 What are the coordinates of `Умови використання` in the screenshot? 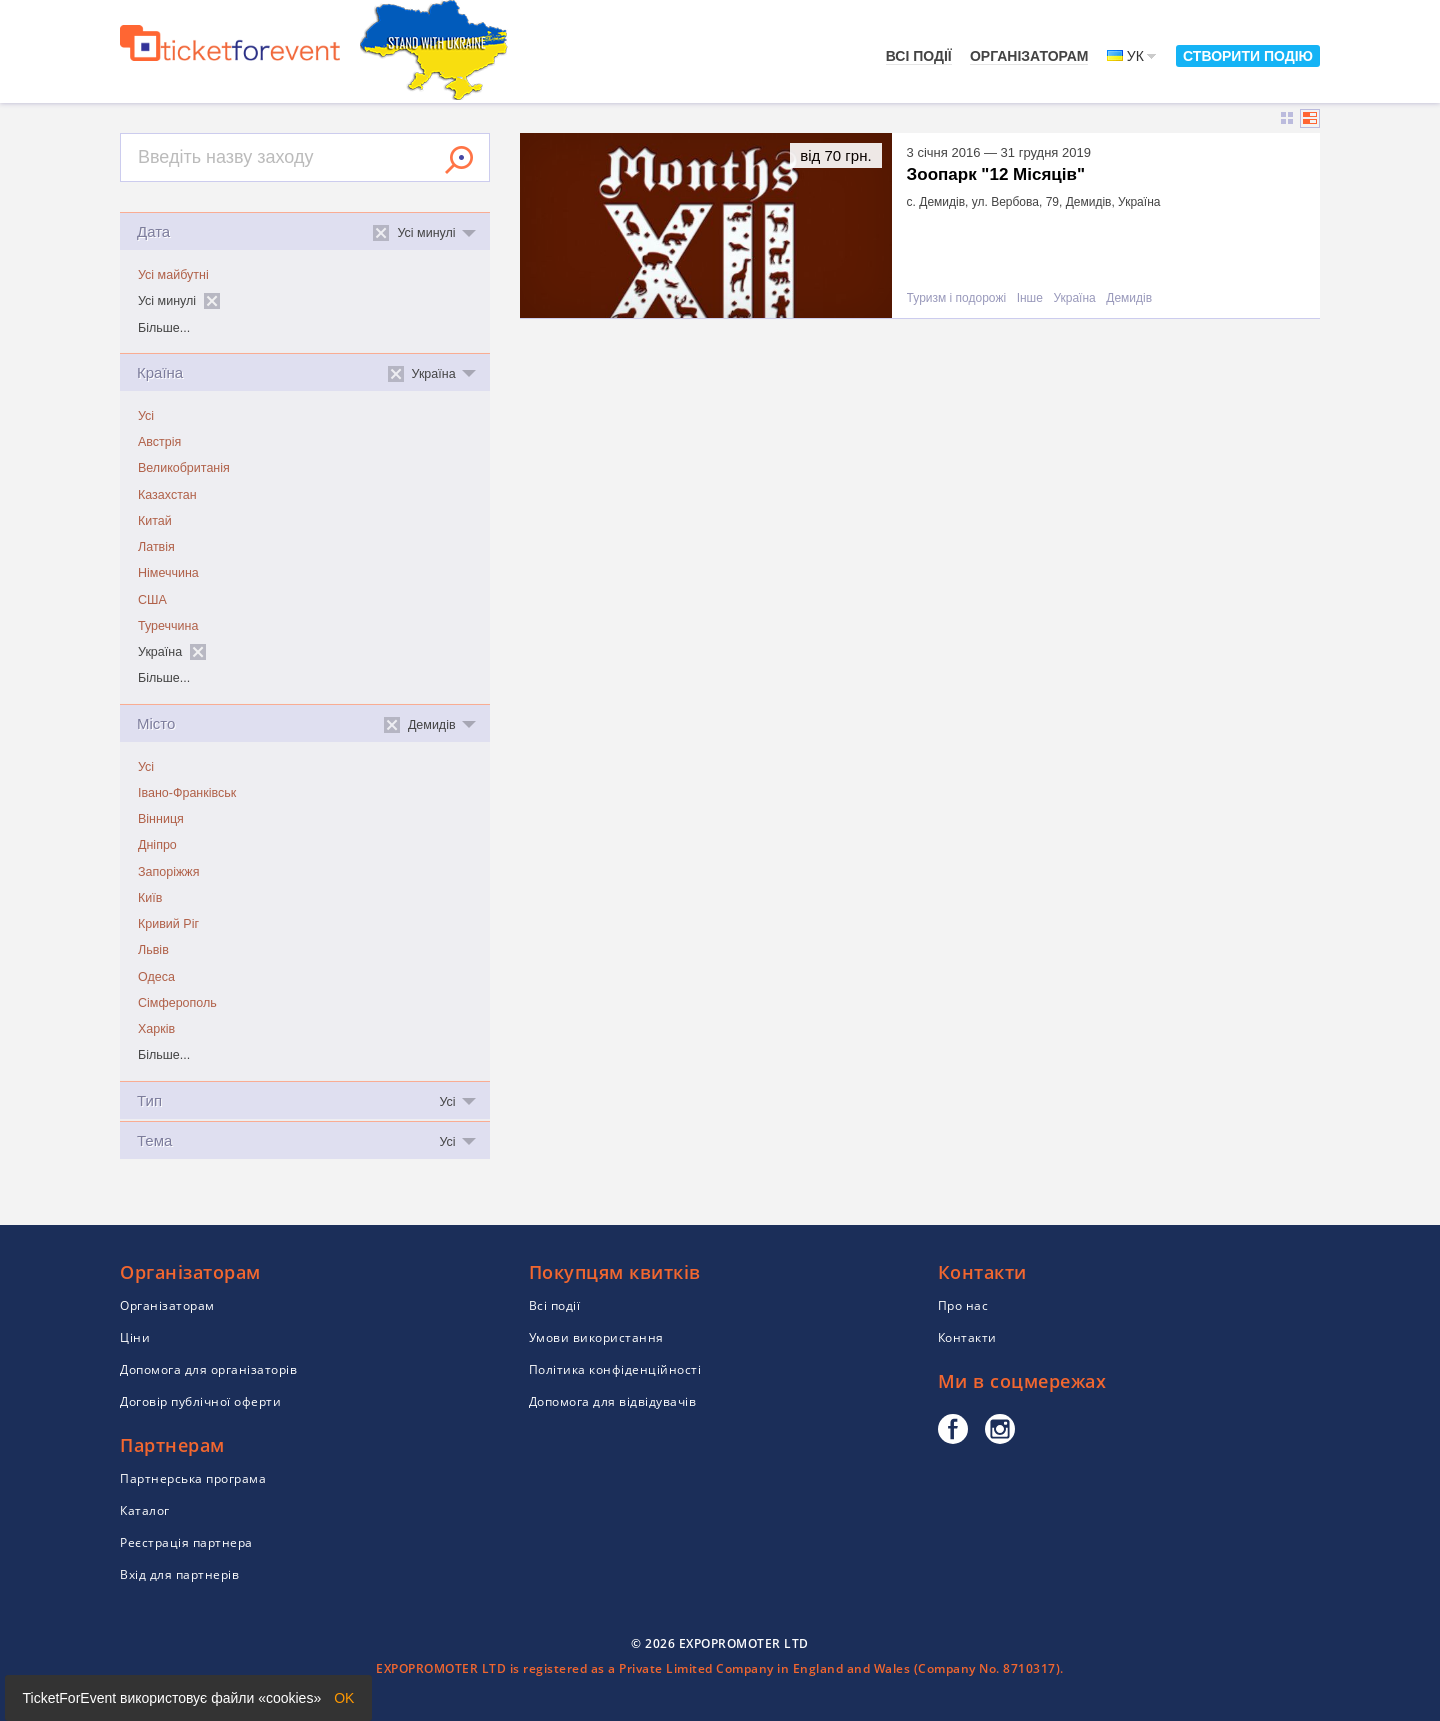 It's located at (596, 1337).